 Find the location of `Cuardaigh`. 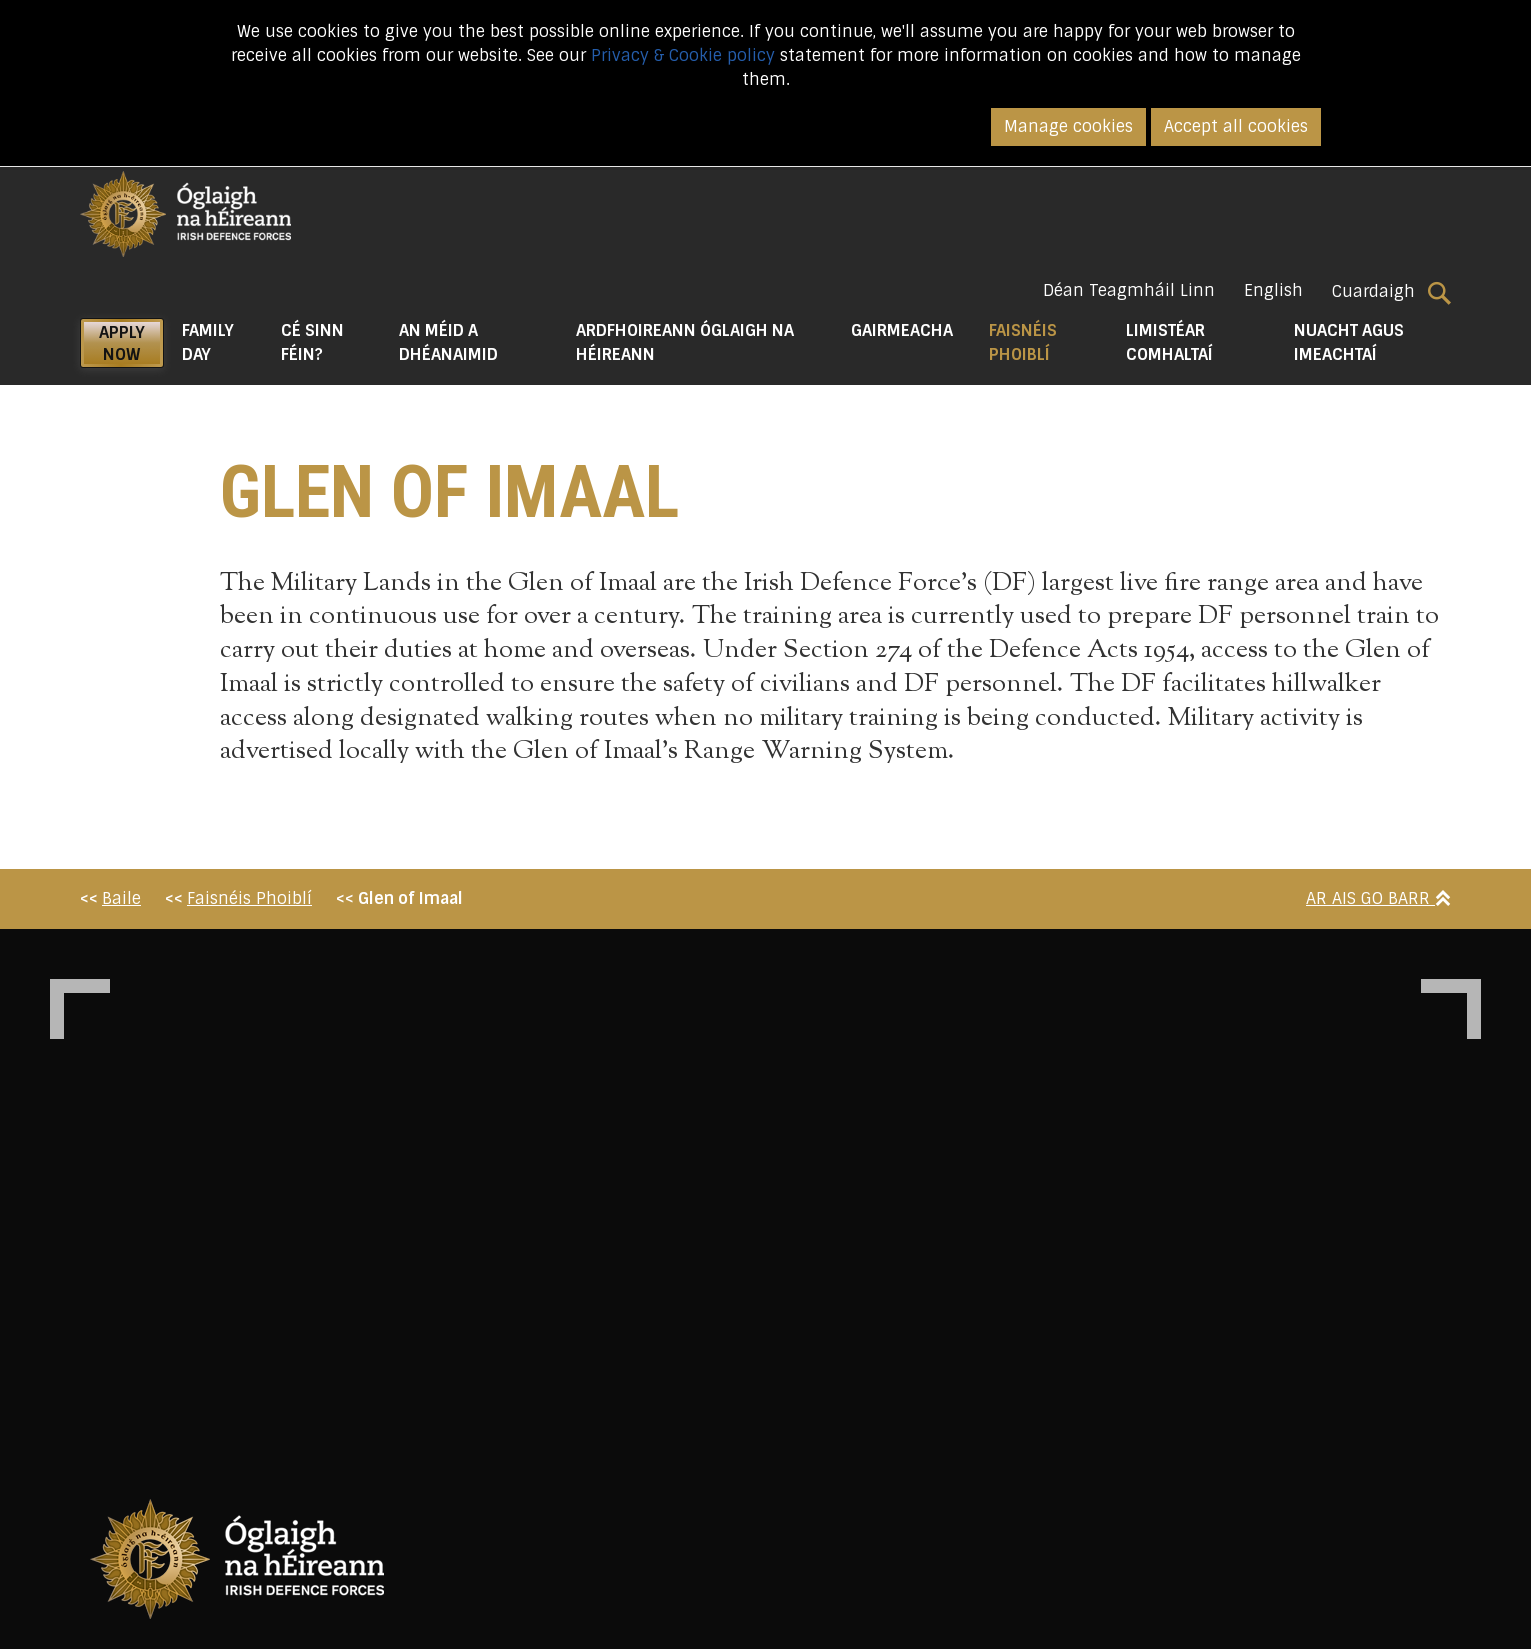

Cuardaigh is located at coordinates (1391, 292).